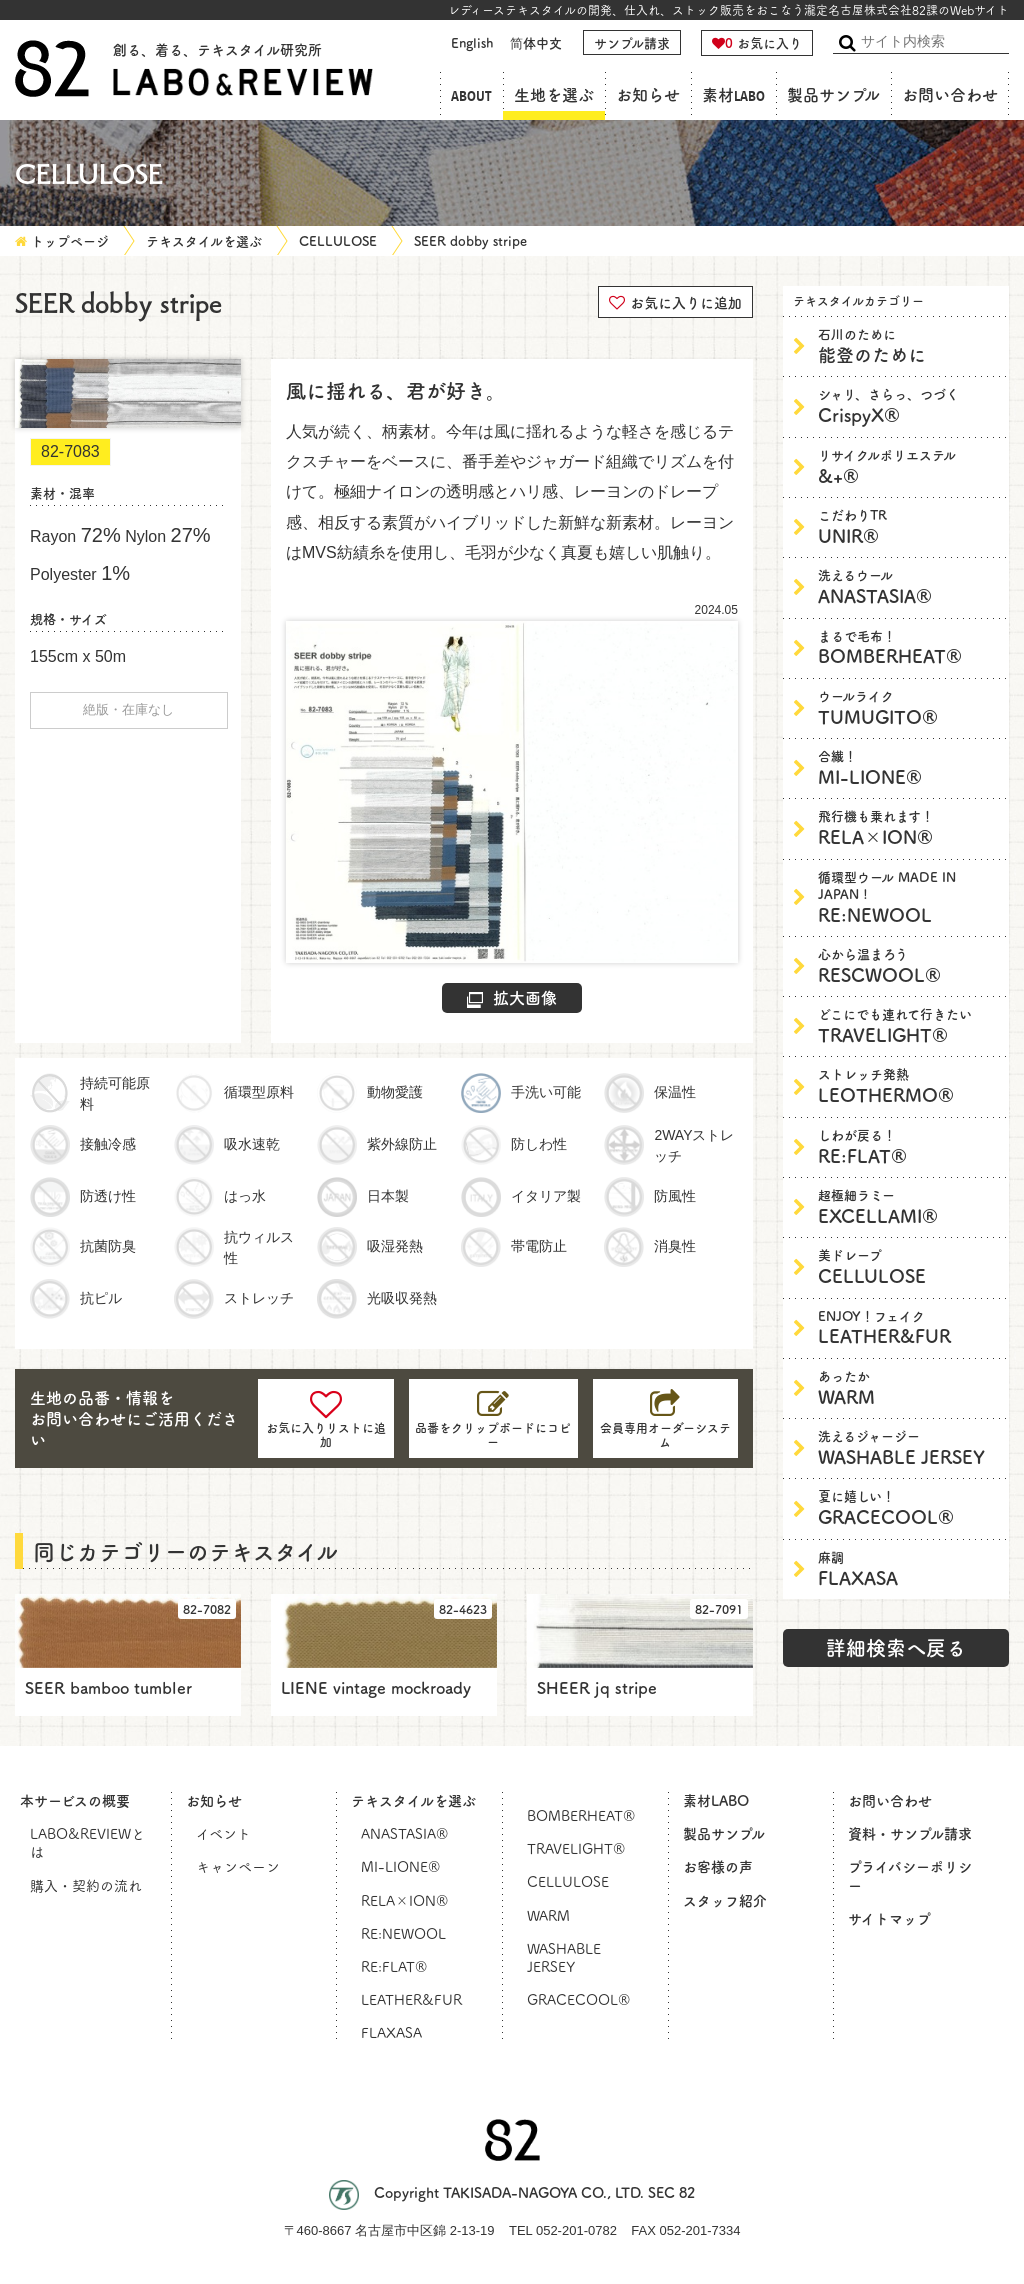 The image size is (1024, 2284). I want to click on 052-201-0782, so click(576, 2230).